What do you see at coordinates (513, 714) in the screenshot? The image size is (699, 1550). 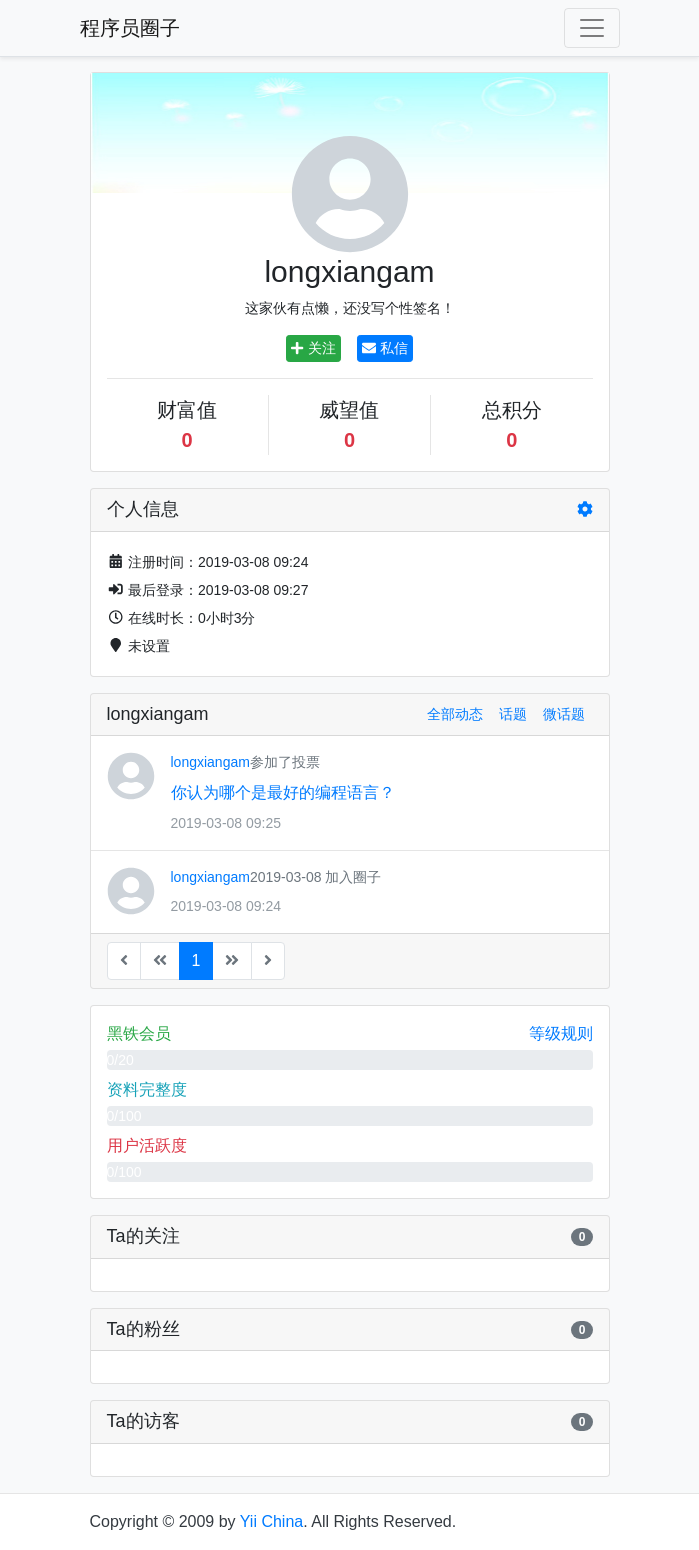 I see `话题` at bounding box center [513, 714].